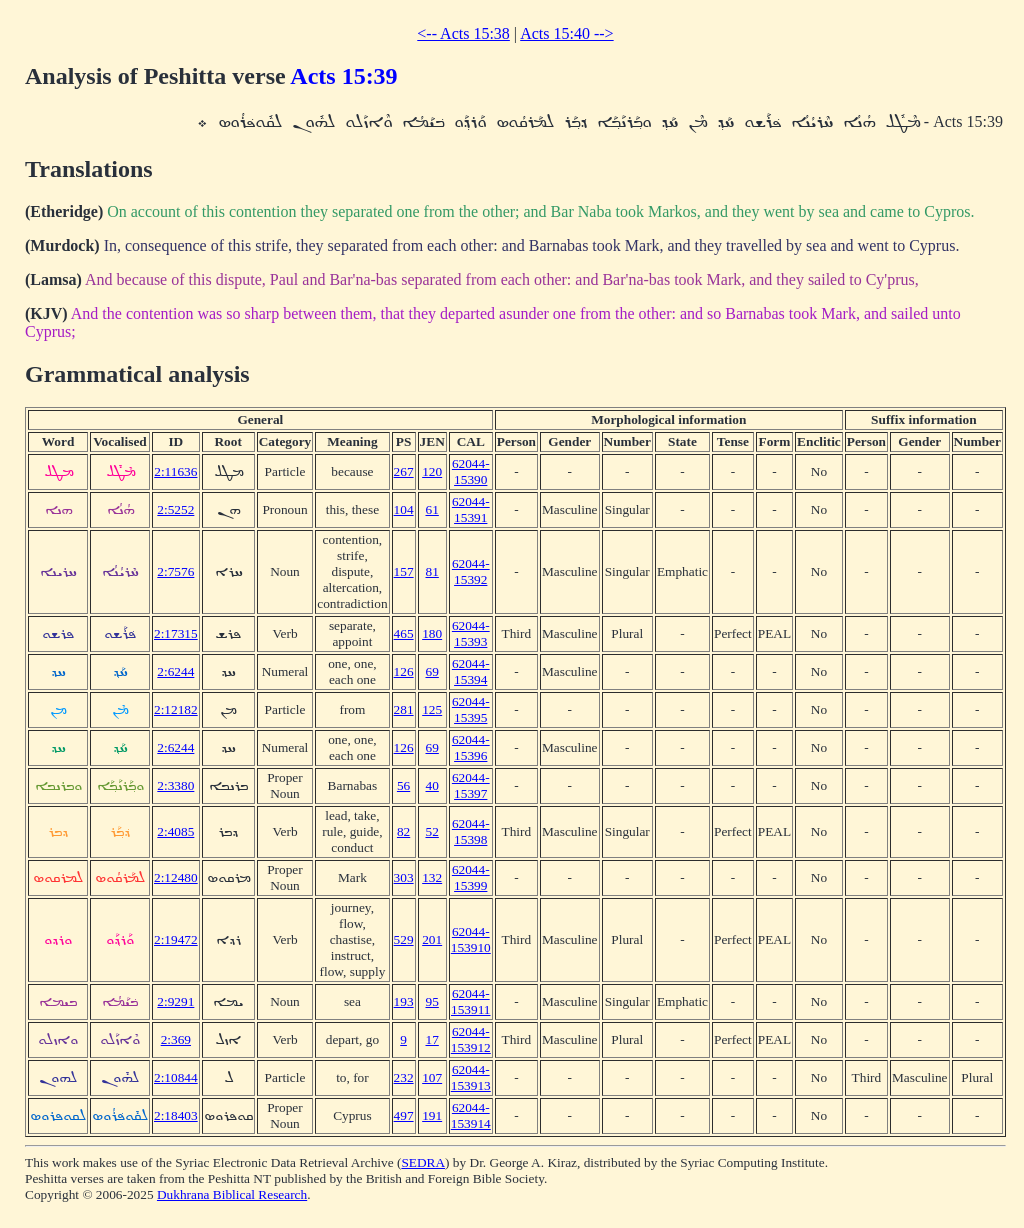  What do you see at coordinates (432, 1039) in the screenshot?
I see `17` at bounding box center [432, 1039].